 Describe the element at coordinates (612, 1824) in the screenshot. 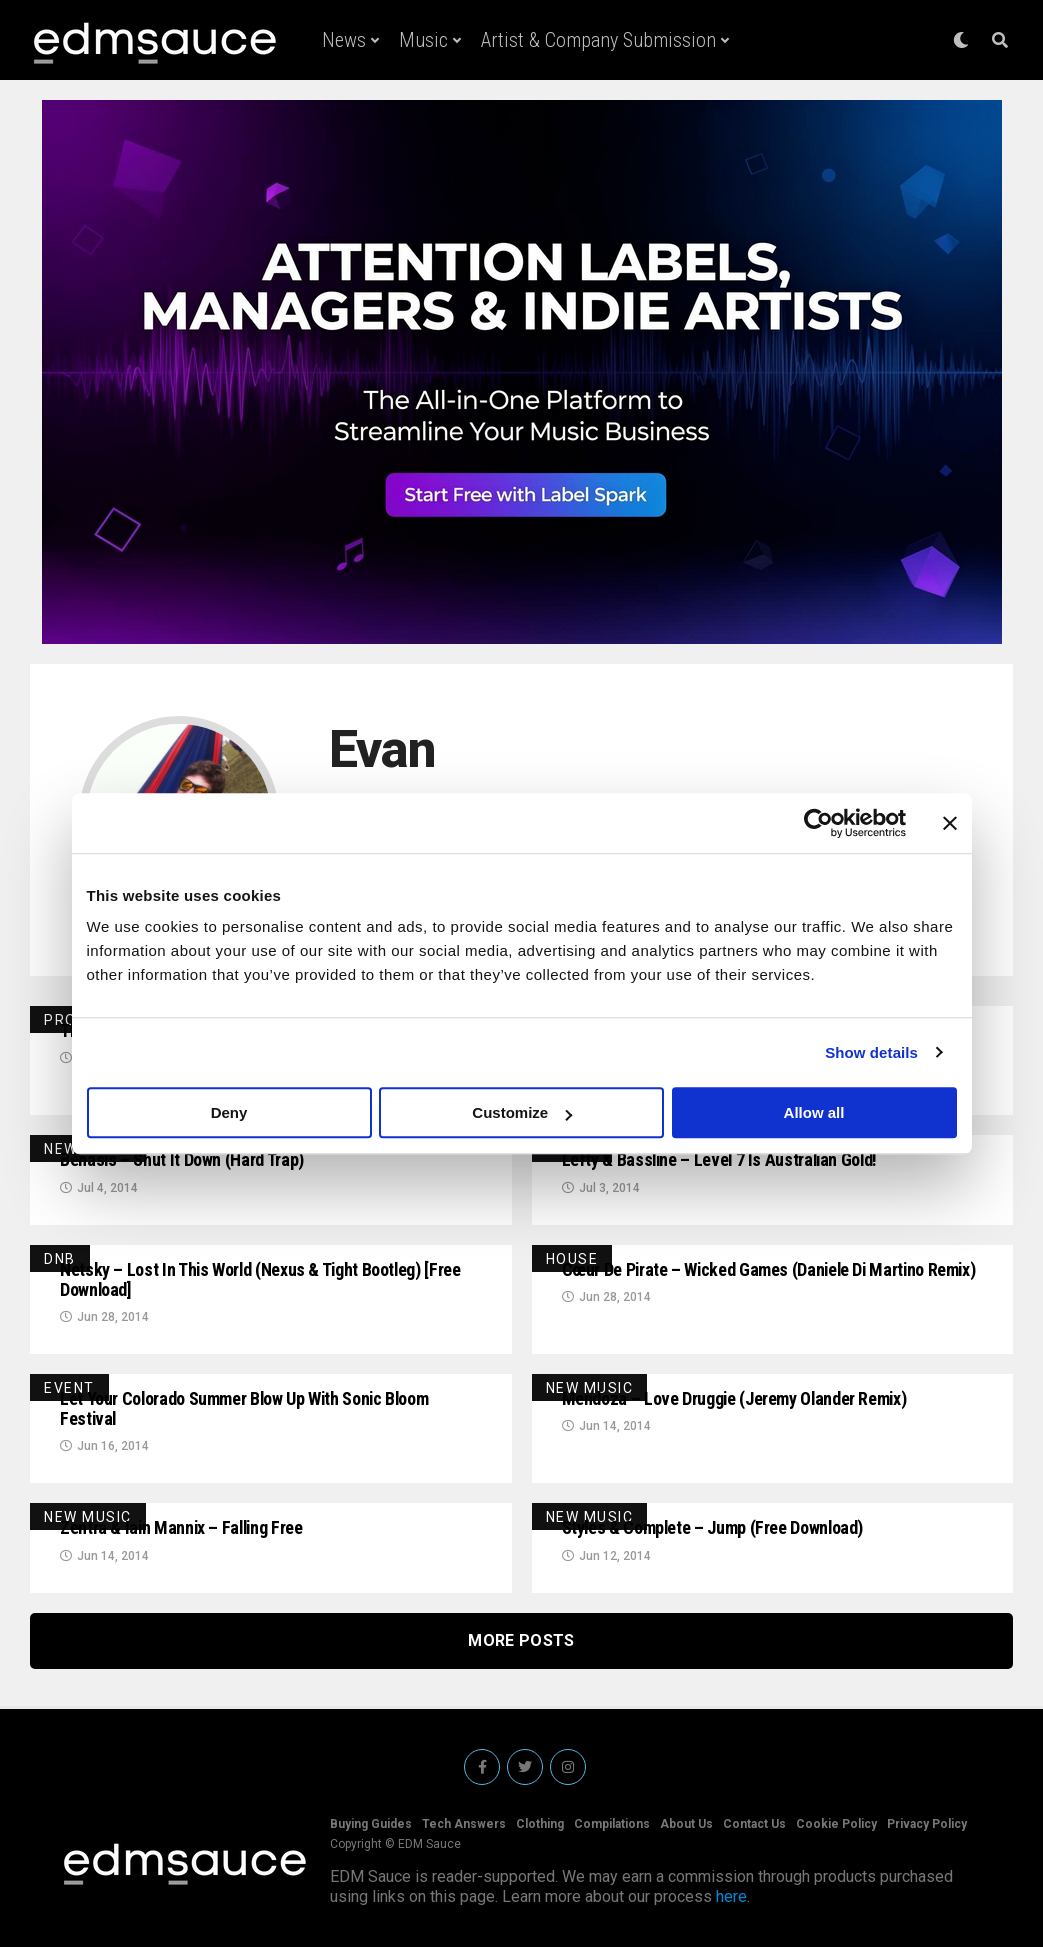

I see `Compilations` at that location.